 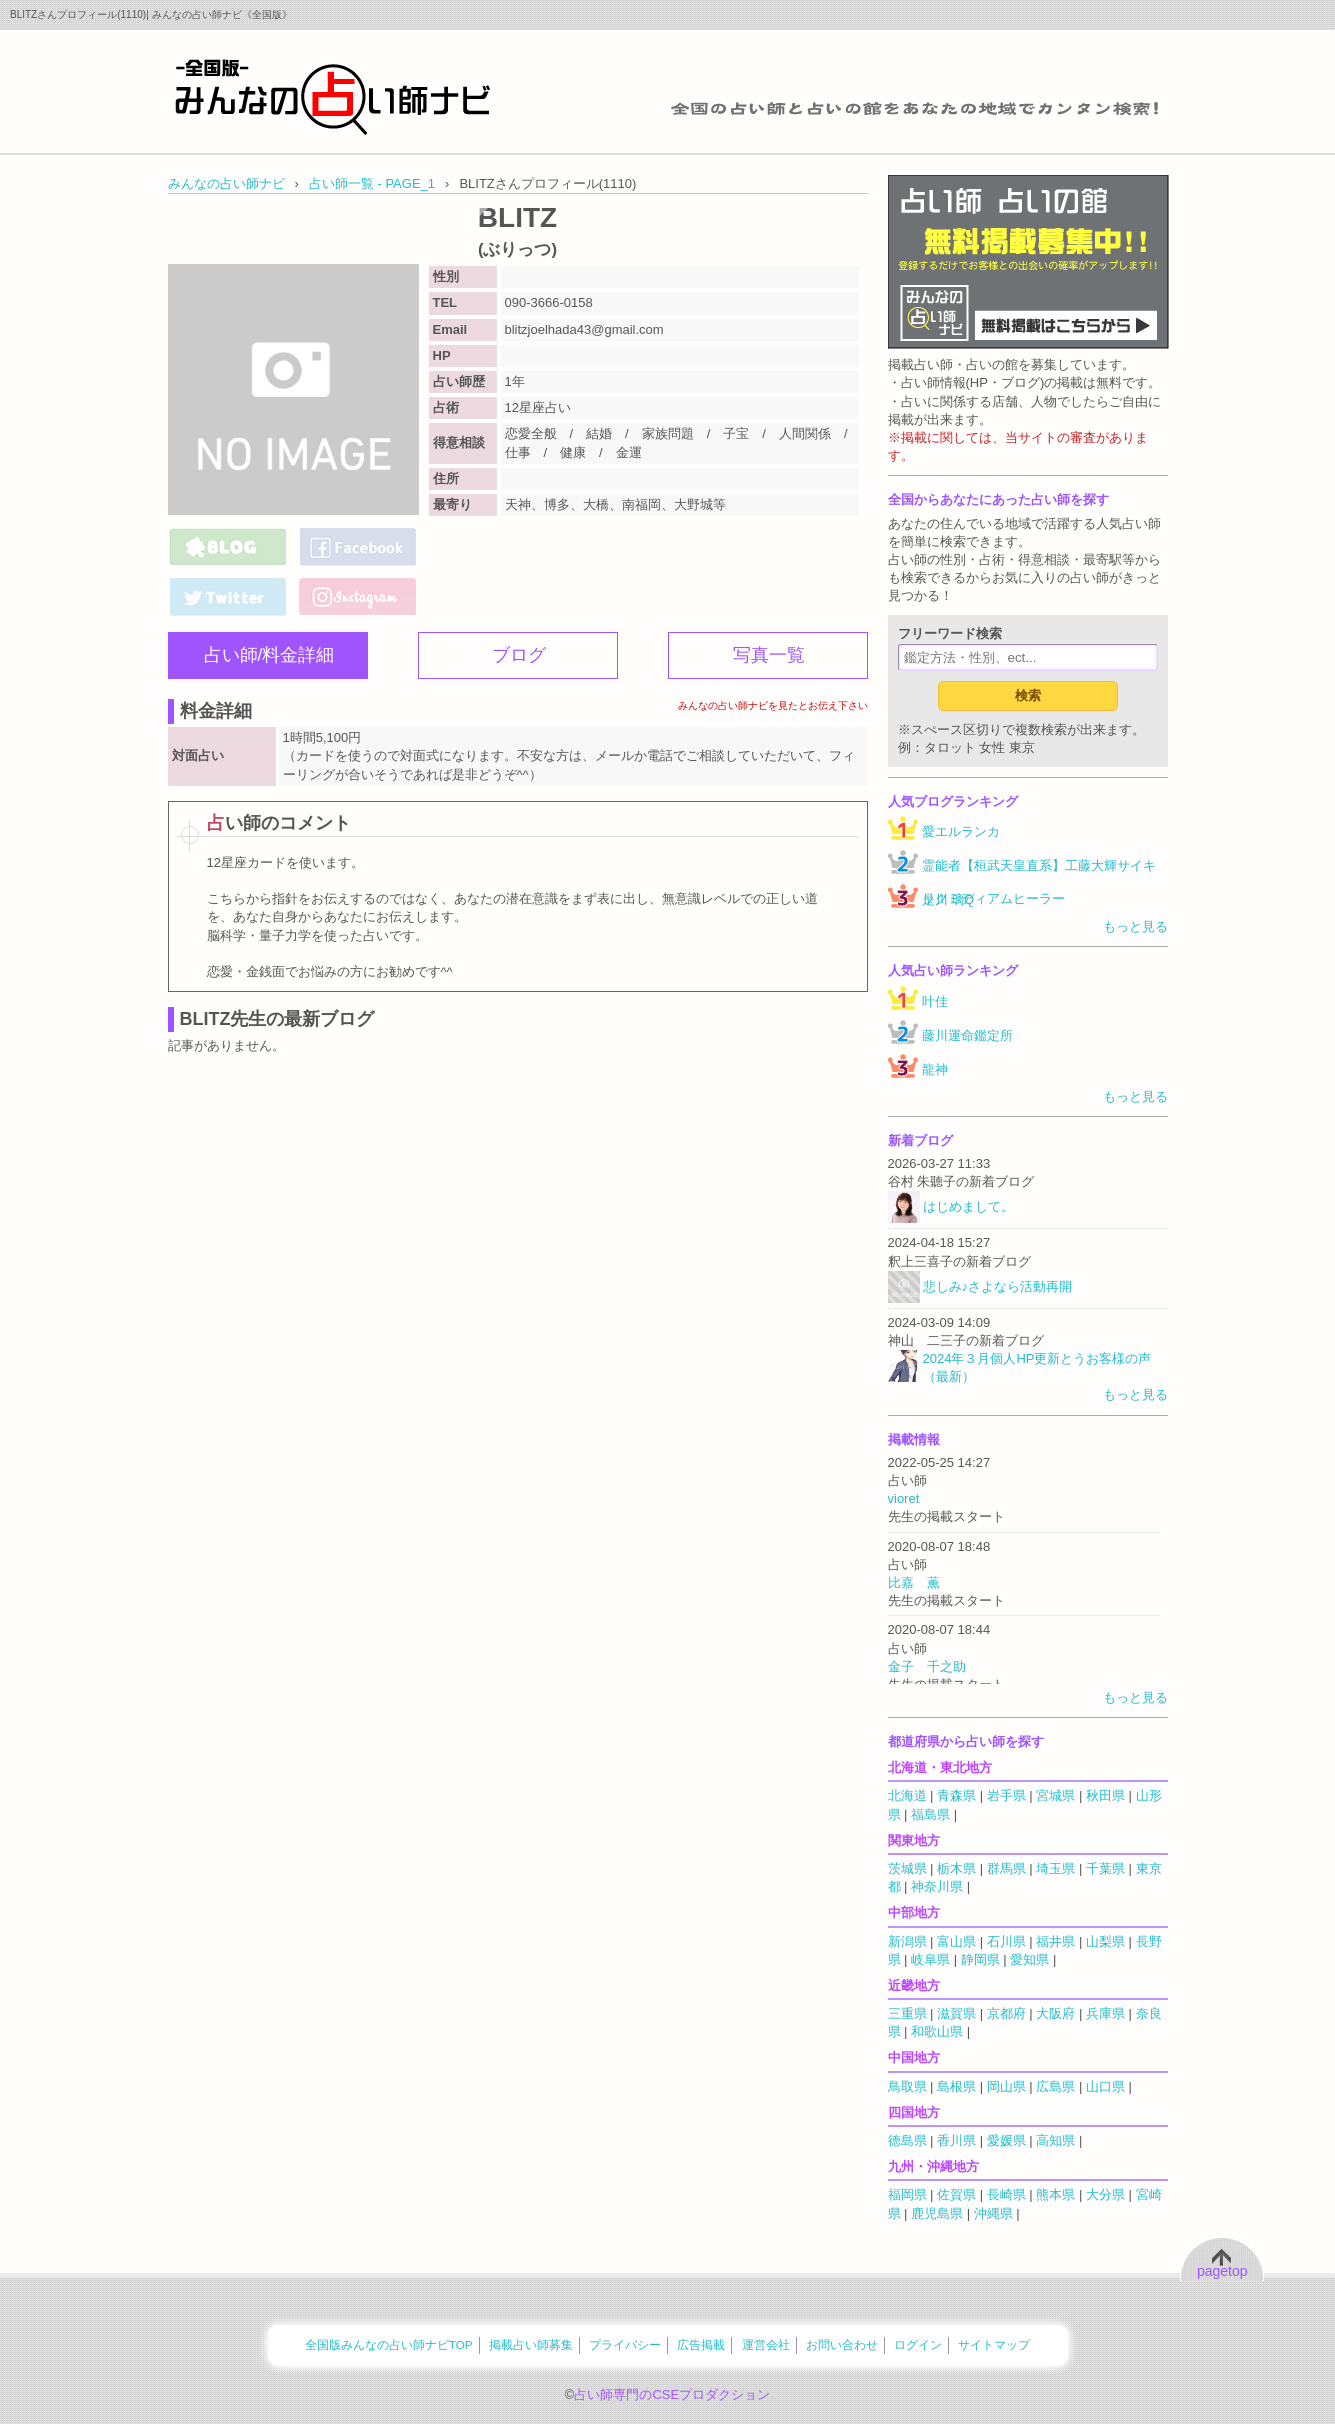 I want to click on 叶佳, so click(x=935, y=1001).